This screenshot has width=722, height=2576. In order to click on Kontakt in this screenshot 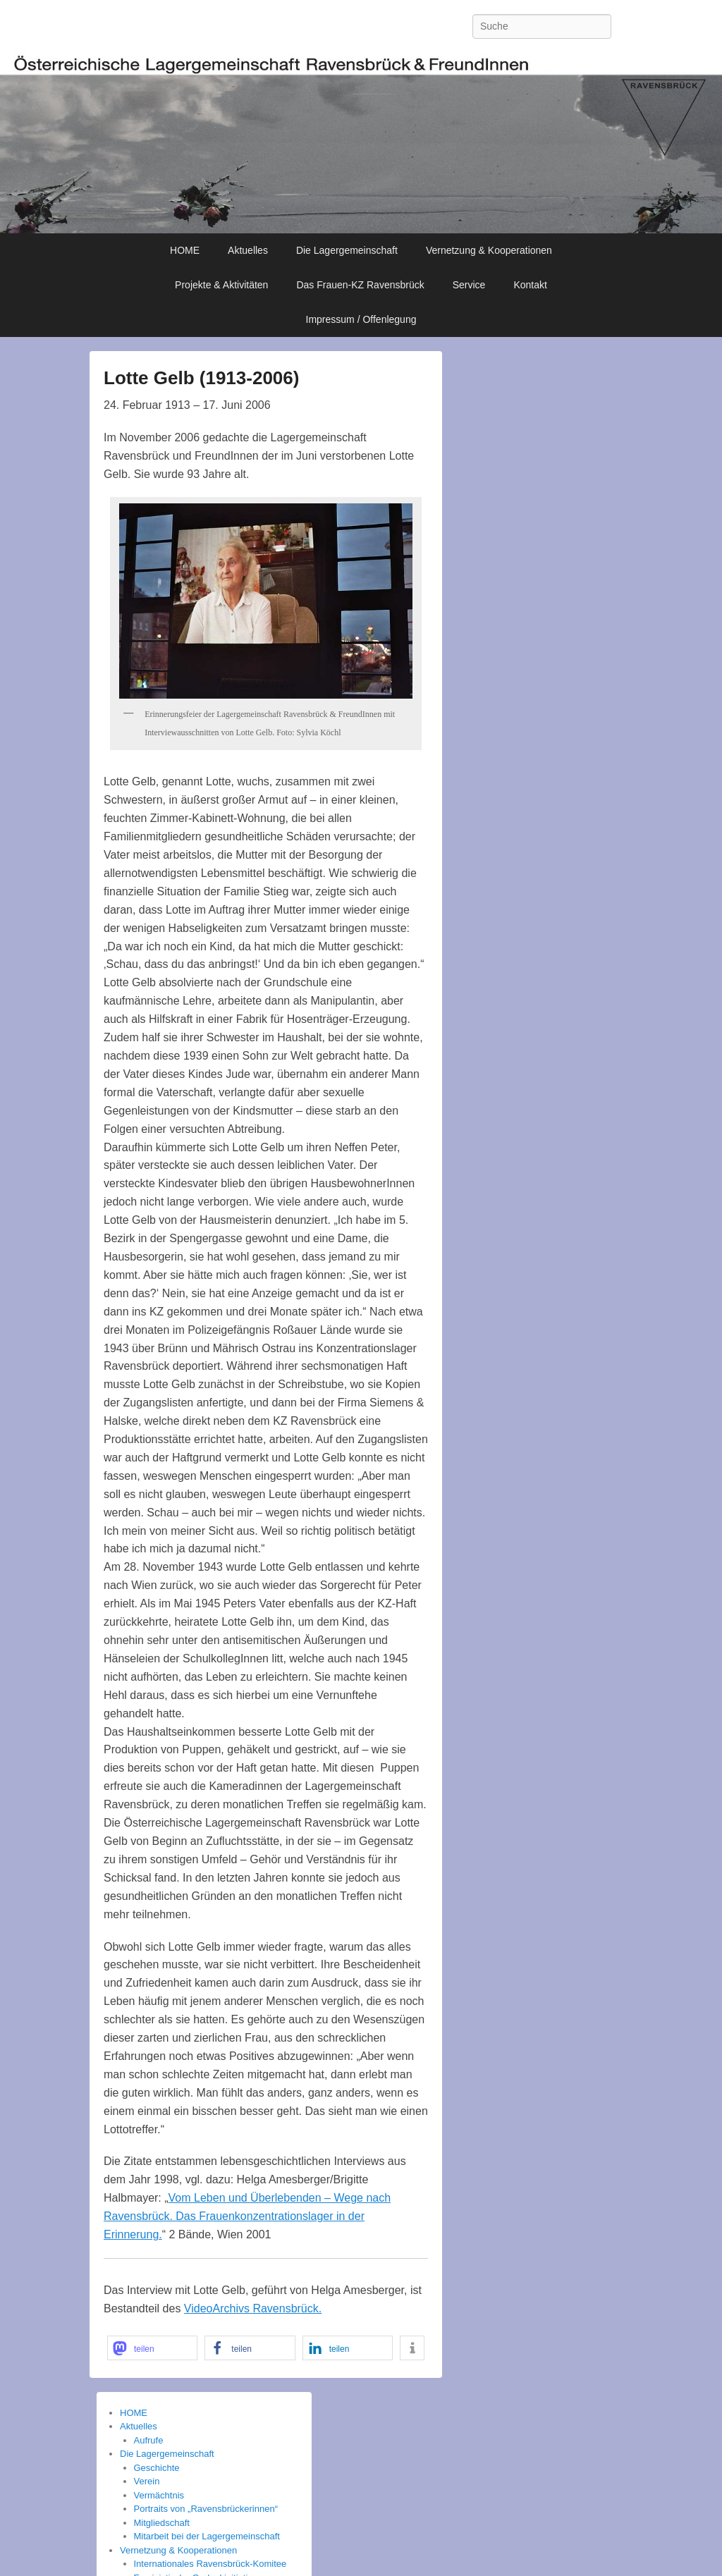, I will do `click(529, 284)`.